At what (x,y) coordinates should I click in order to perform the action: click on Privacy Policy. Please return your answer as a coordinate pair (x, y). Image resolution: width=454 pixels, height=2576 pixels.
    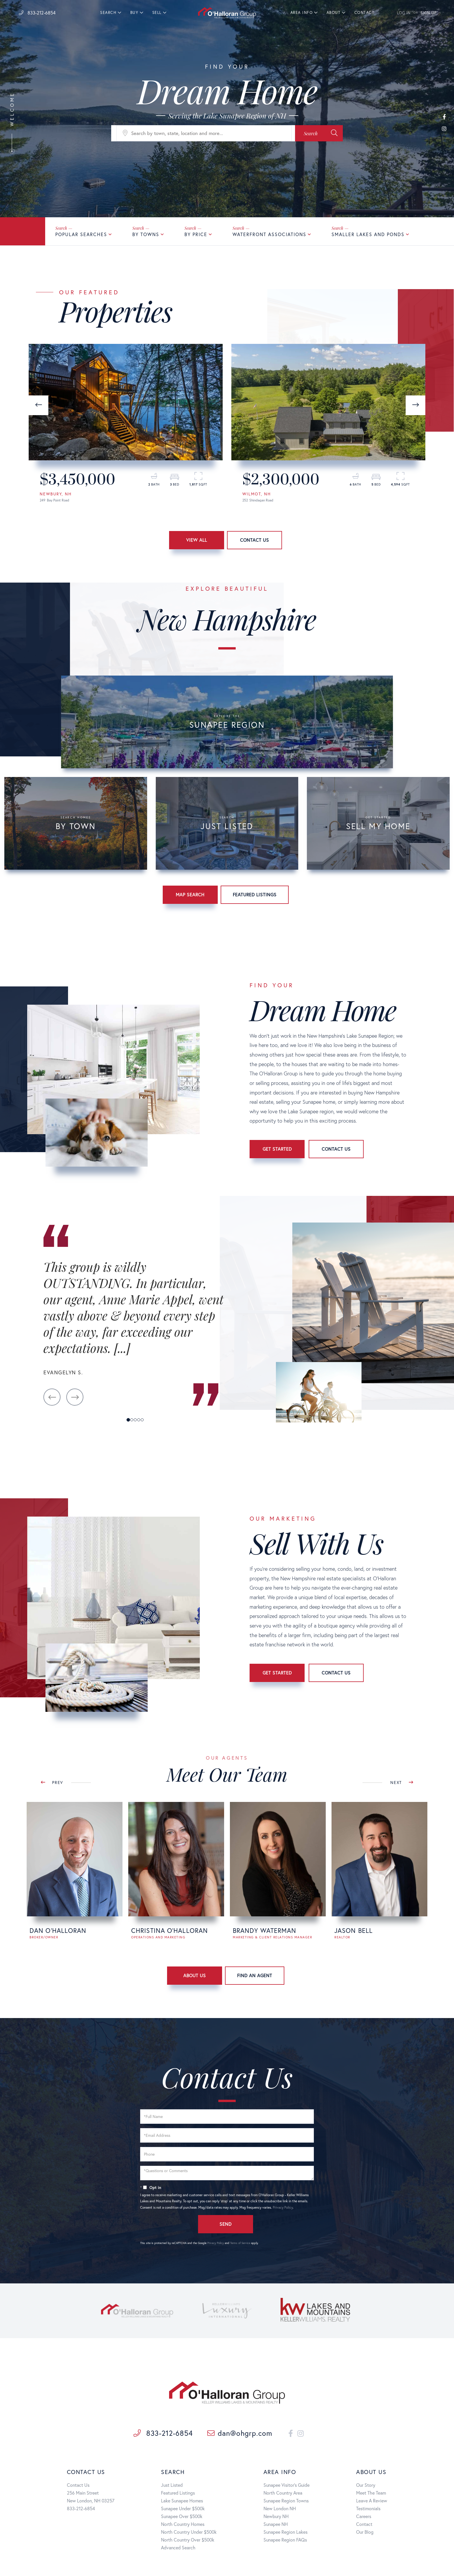
    Looking at the image, I should click on (283, 2207).